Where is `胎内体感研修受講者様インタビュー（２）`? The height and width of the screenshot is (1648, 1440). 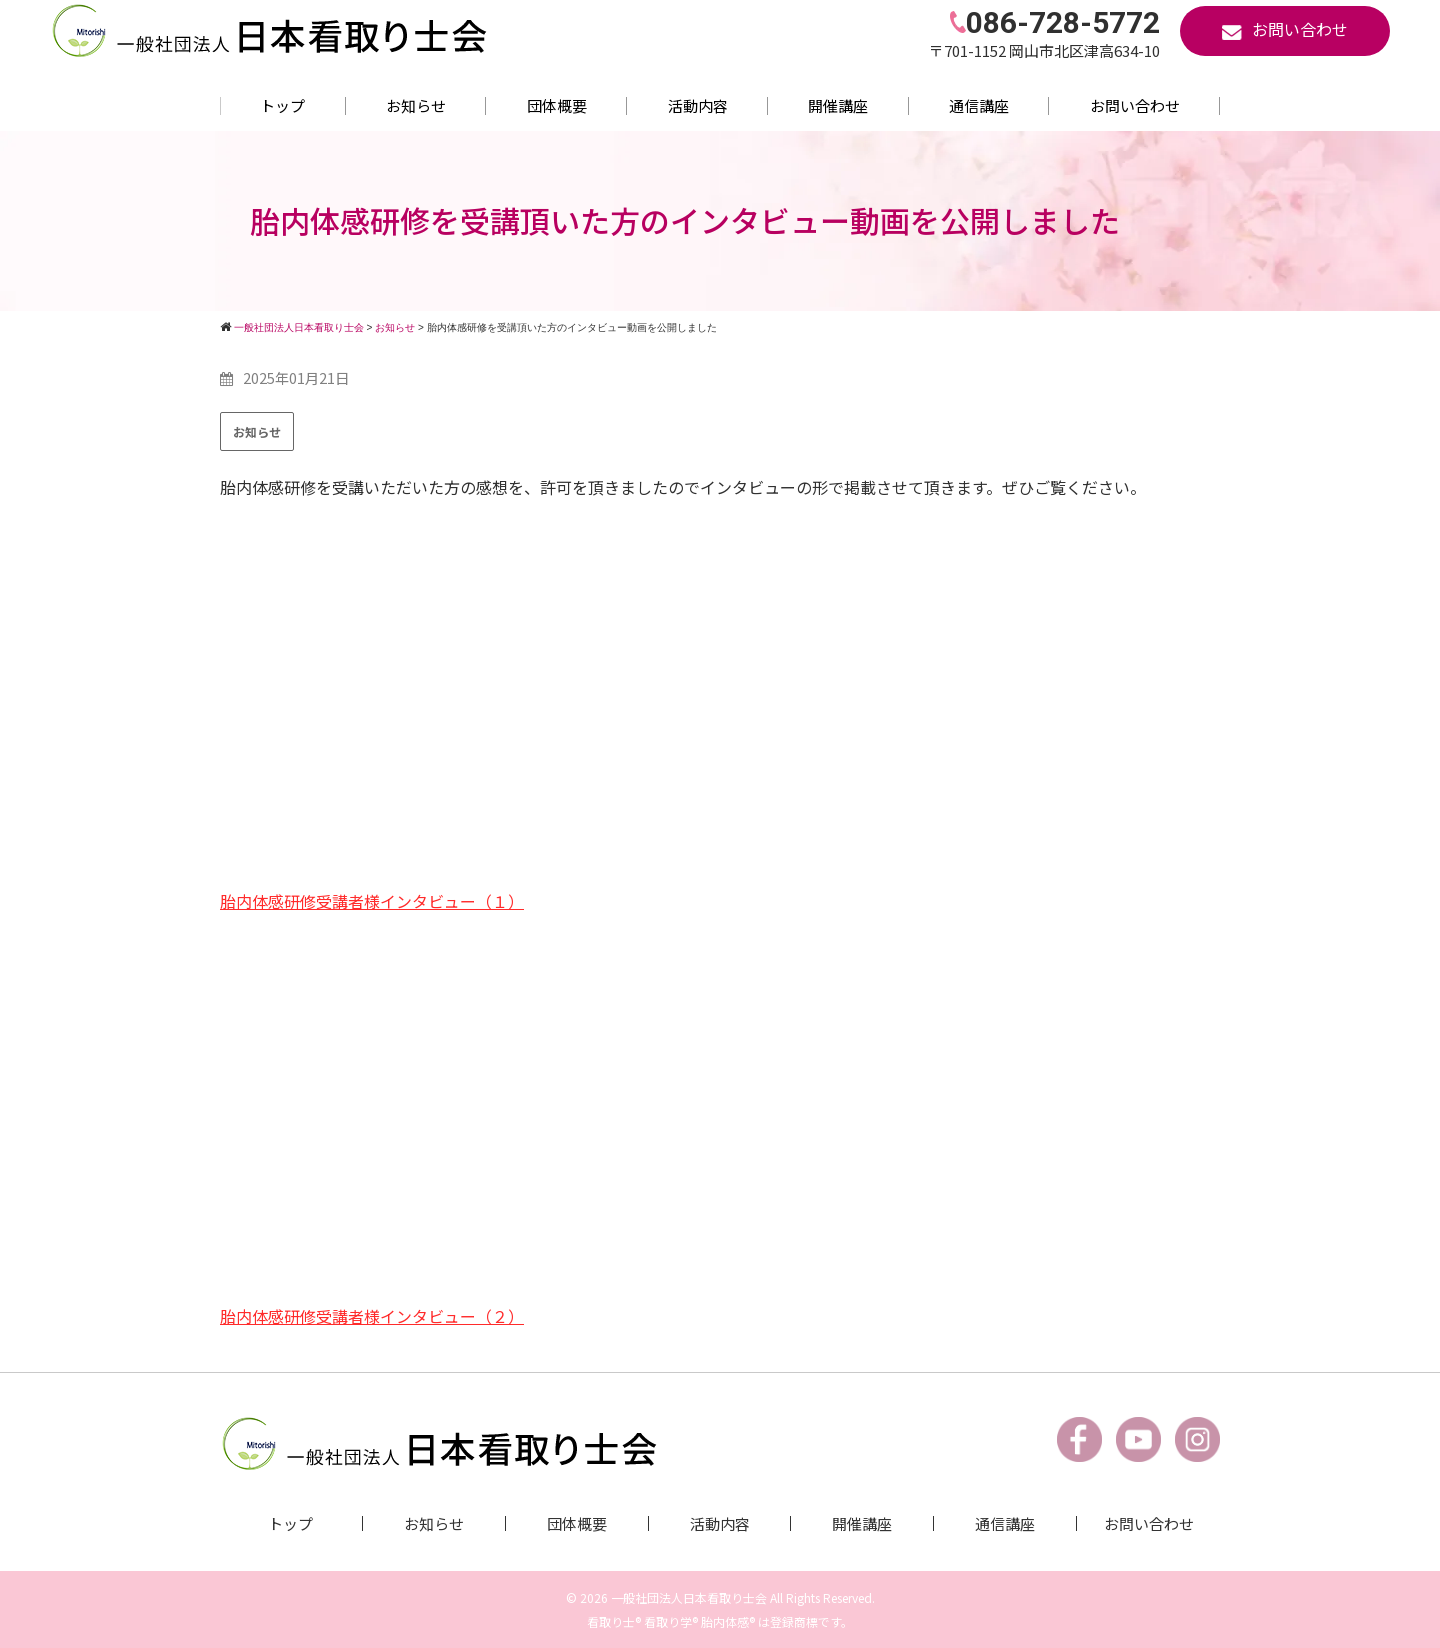
胎内体感研修受講者様インタビュー（２） is located at coordinates (372, 1315).